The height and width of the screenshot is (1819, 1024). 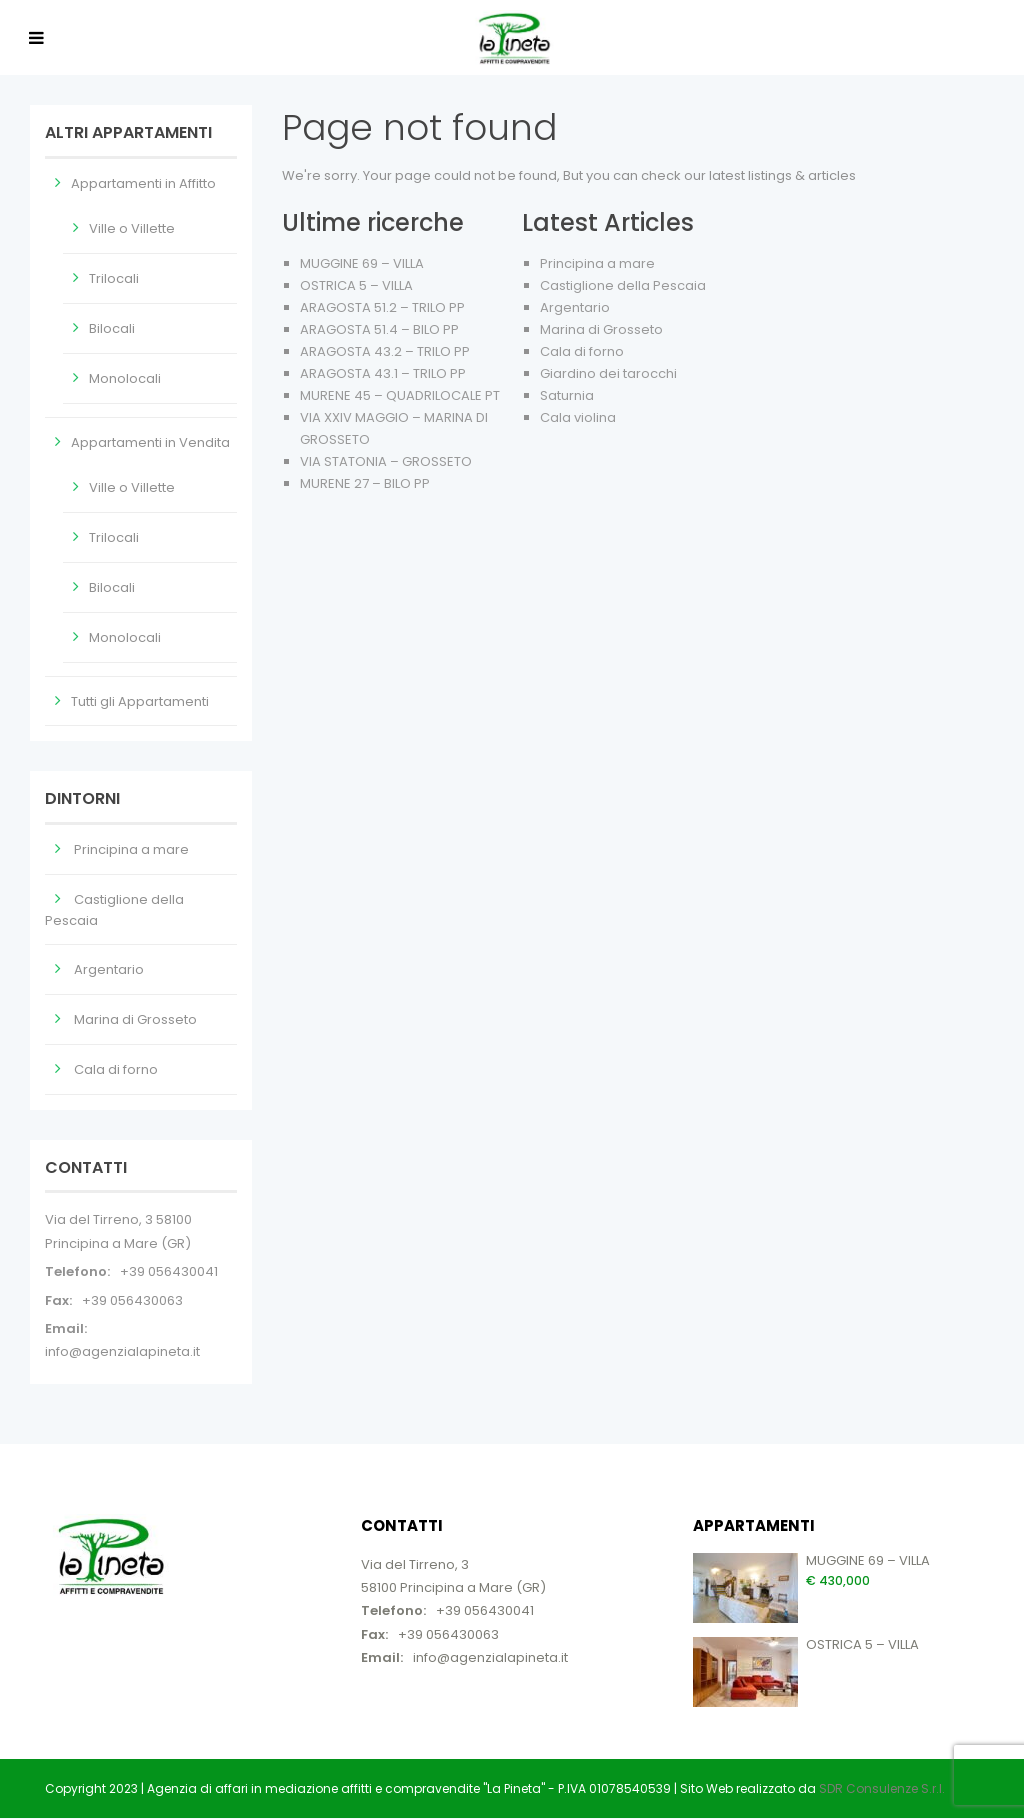 I want to click on ARAGOSTA 43.1 – TRILO PP, so click(x=383, y=373).